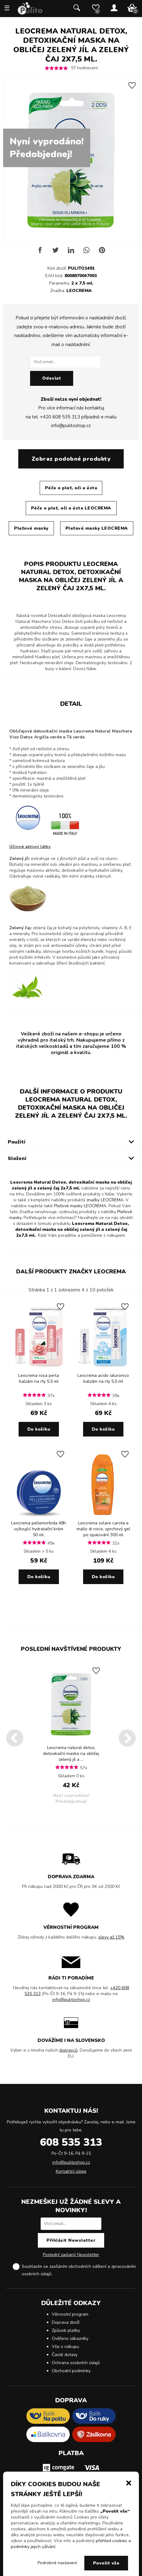 The image size is (142, 2576). I want to click on Odeslat, so click(51, 378).